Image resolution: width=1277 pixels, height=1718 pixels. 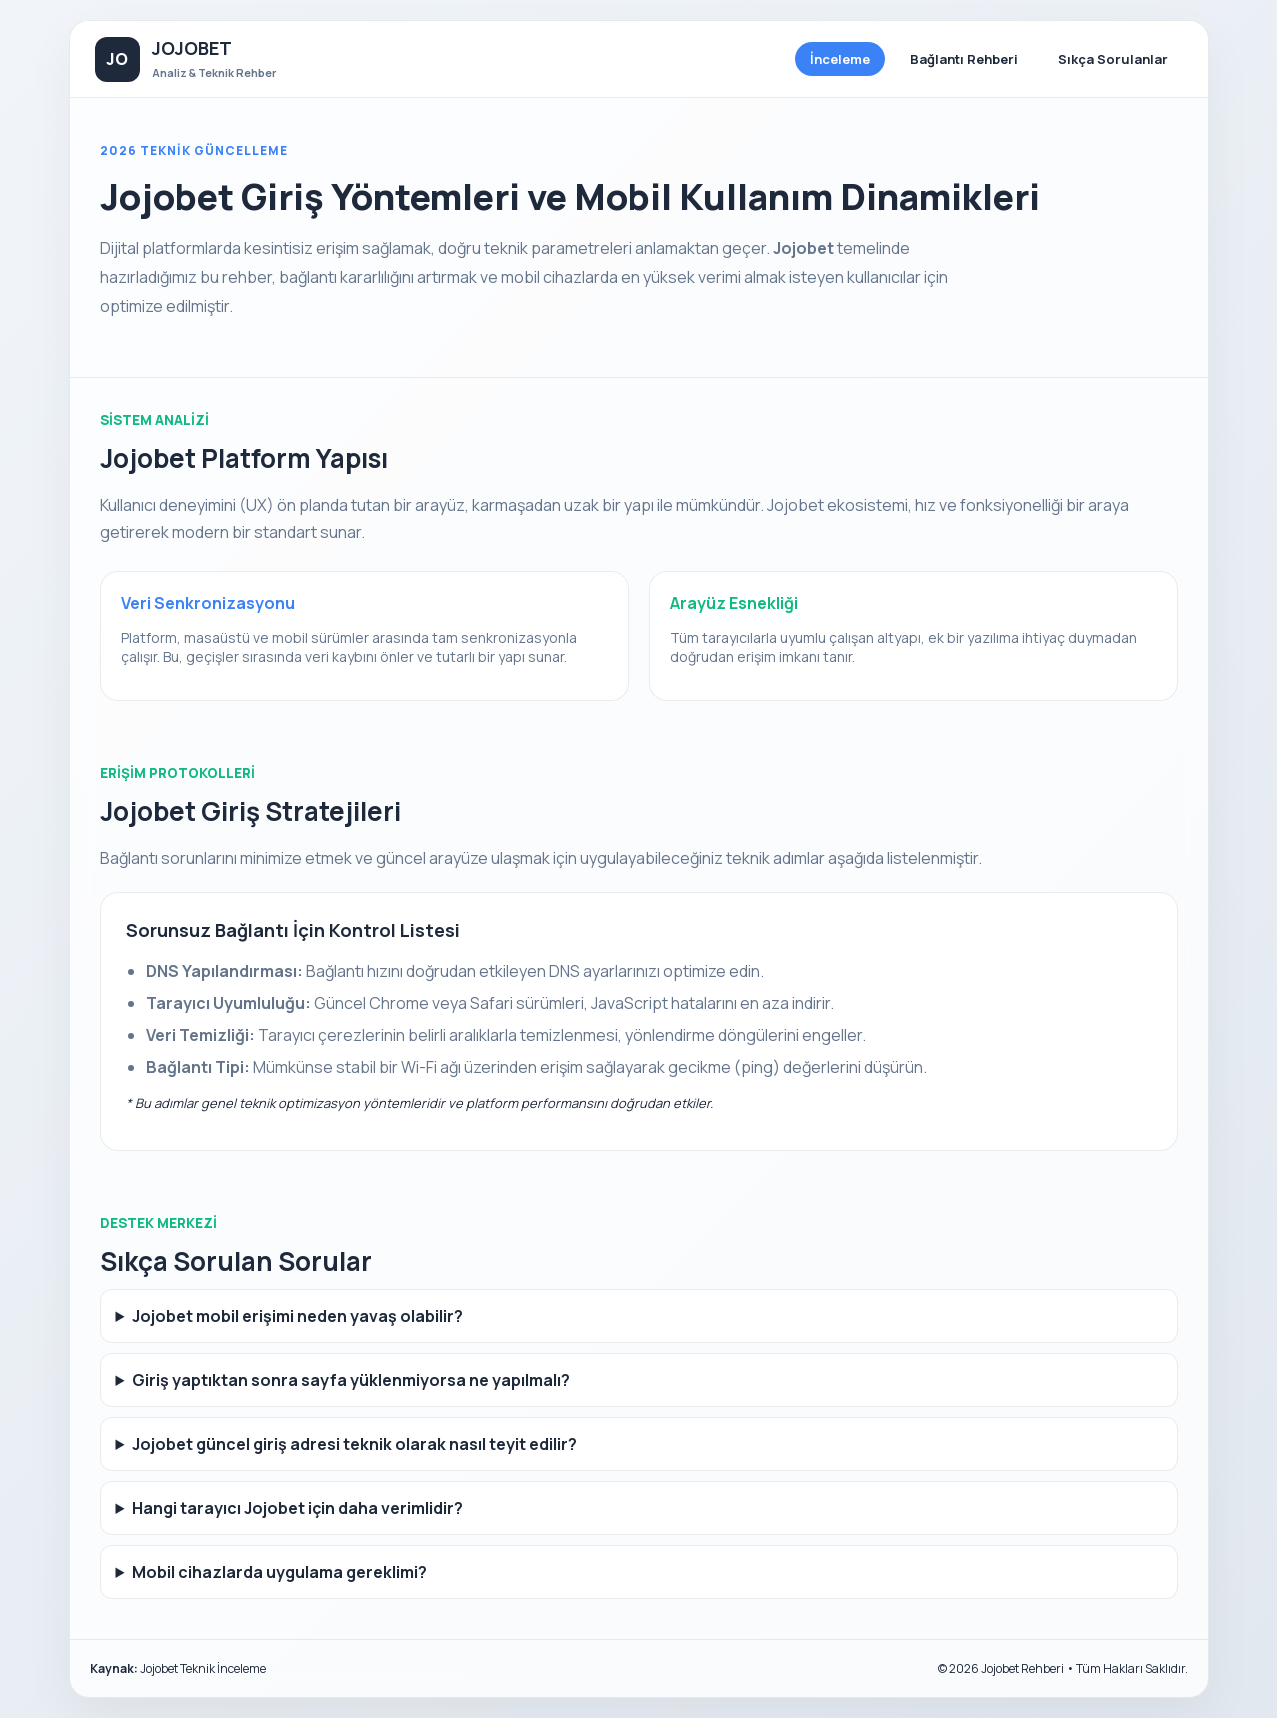 What do you see at coordinates (297, 1508) in the screenshot?
I see `Hangi tarayıcı Jojobet için daha verimlidir?` at bounding box center [297, 1508].